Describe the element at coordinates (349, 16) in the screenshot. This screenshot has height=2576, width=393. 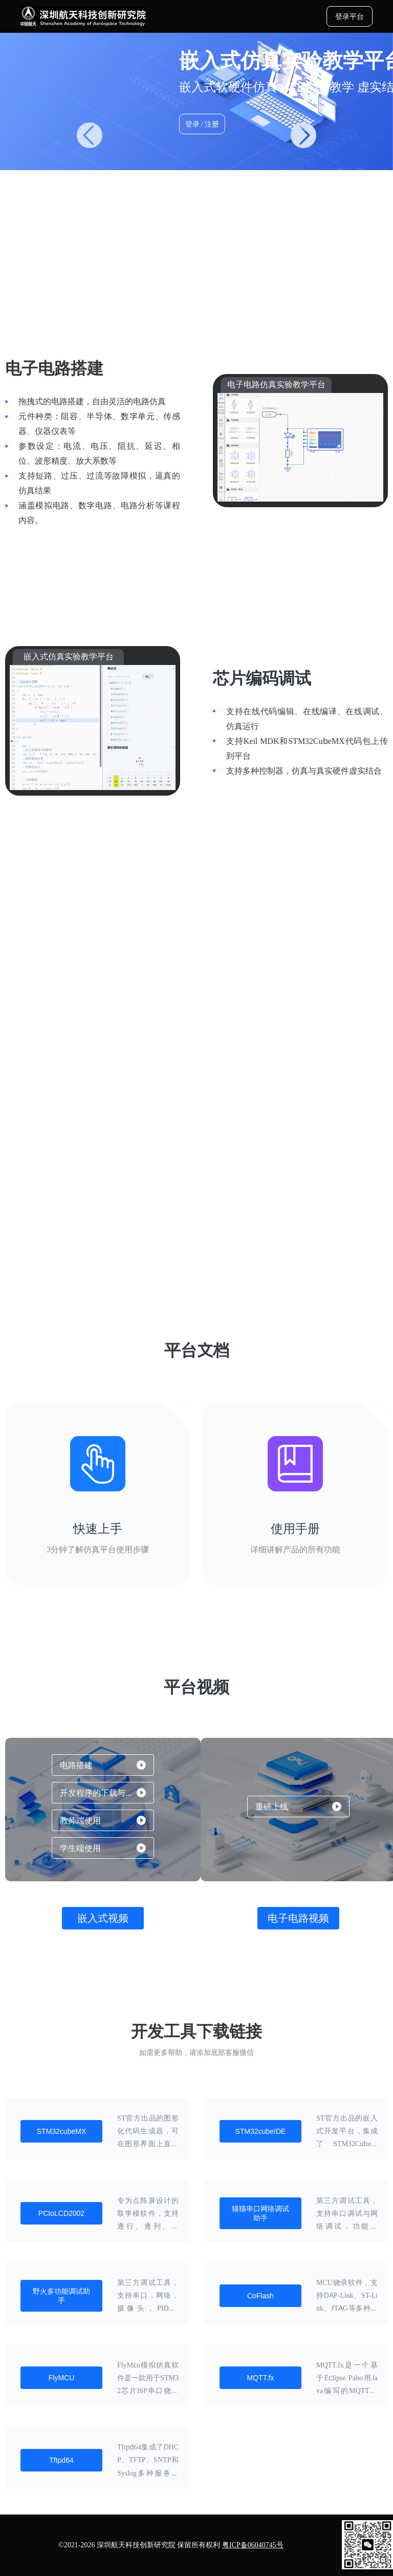
I see `登录平台` at that location.